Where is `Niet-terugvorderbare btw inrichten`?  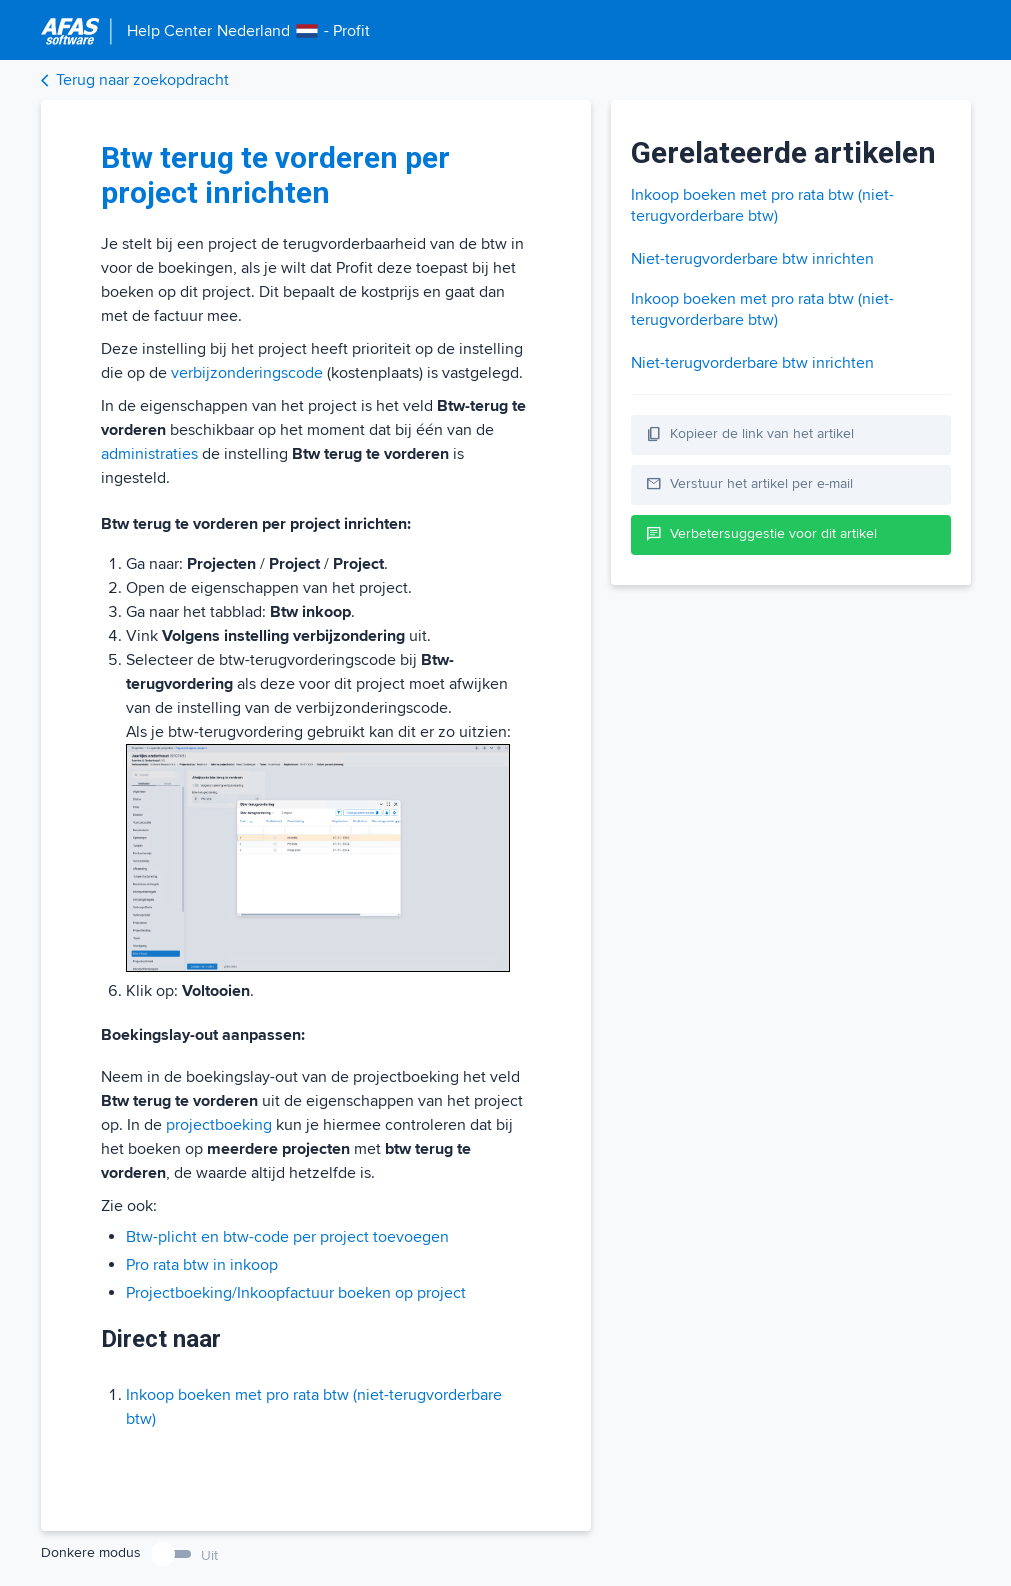 Niet-terugvorderbare btw inrichten is located at coordinates (752, 259).